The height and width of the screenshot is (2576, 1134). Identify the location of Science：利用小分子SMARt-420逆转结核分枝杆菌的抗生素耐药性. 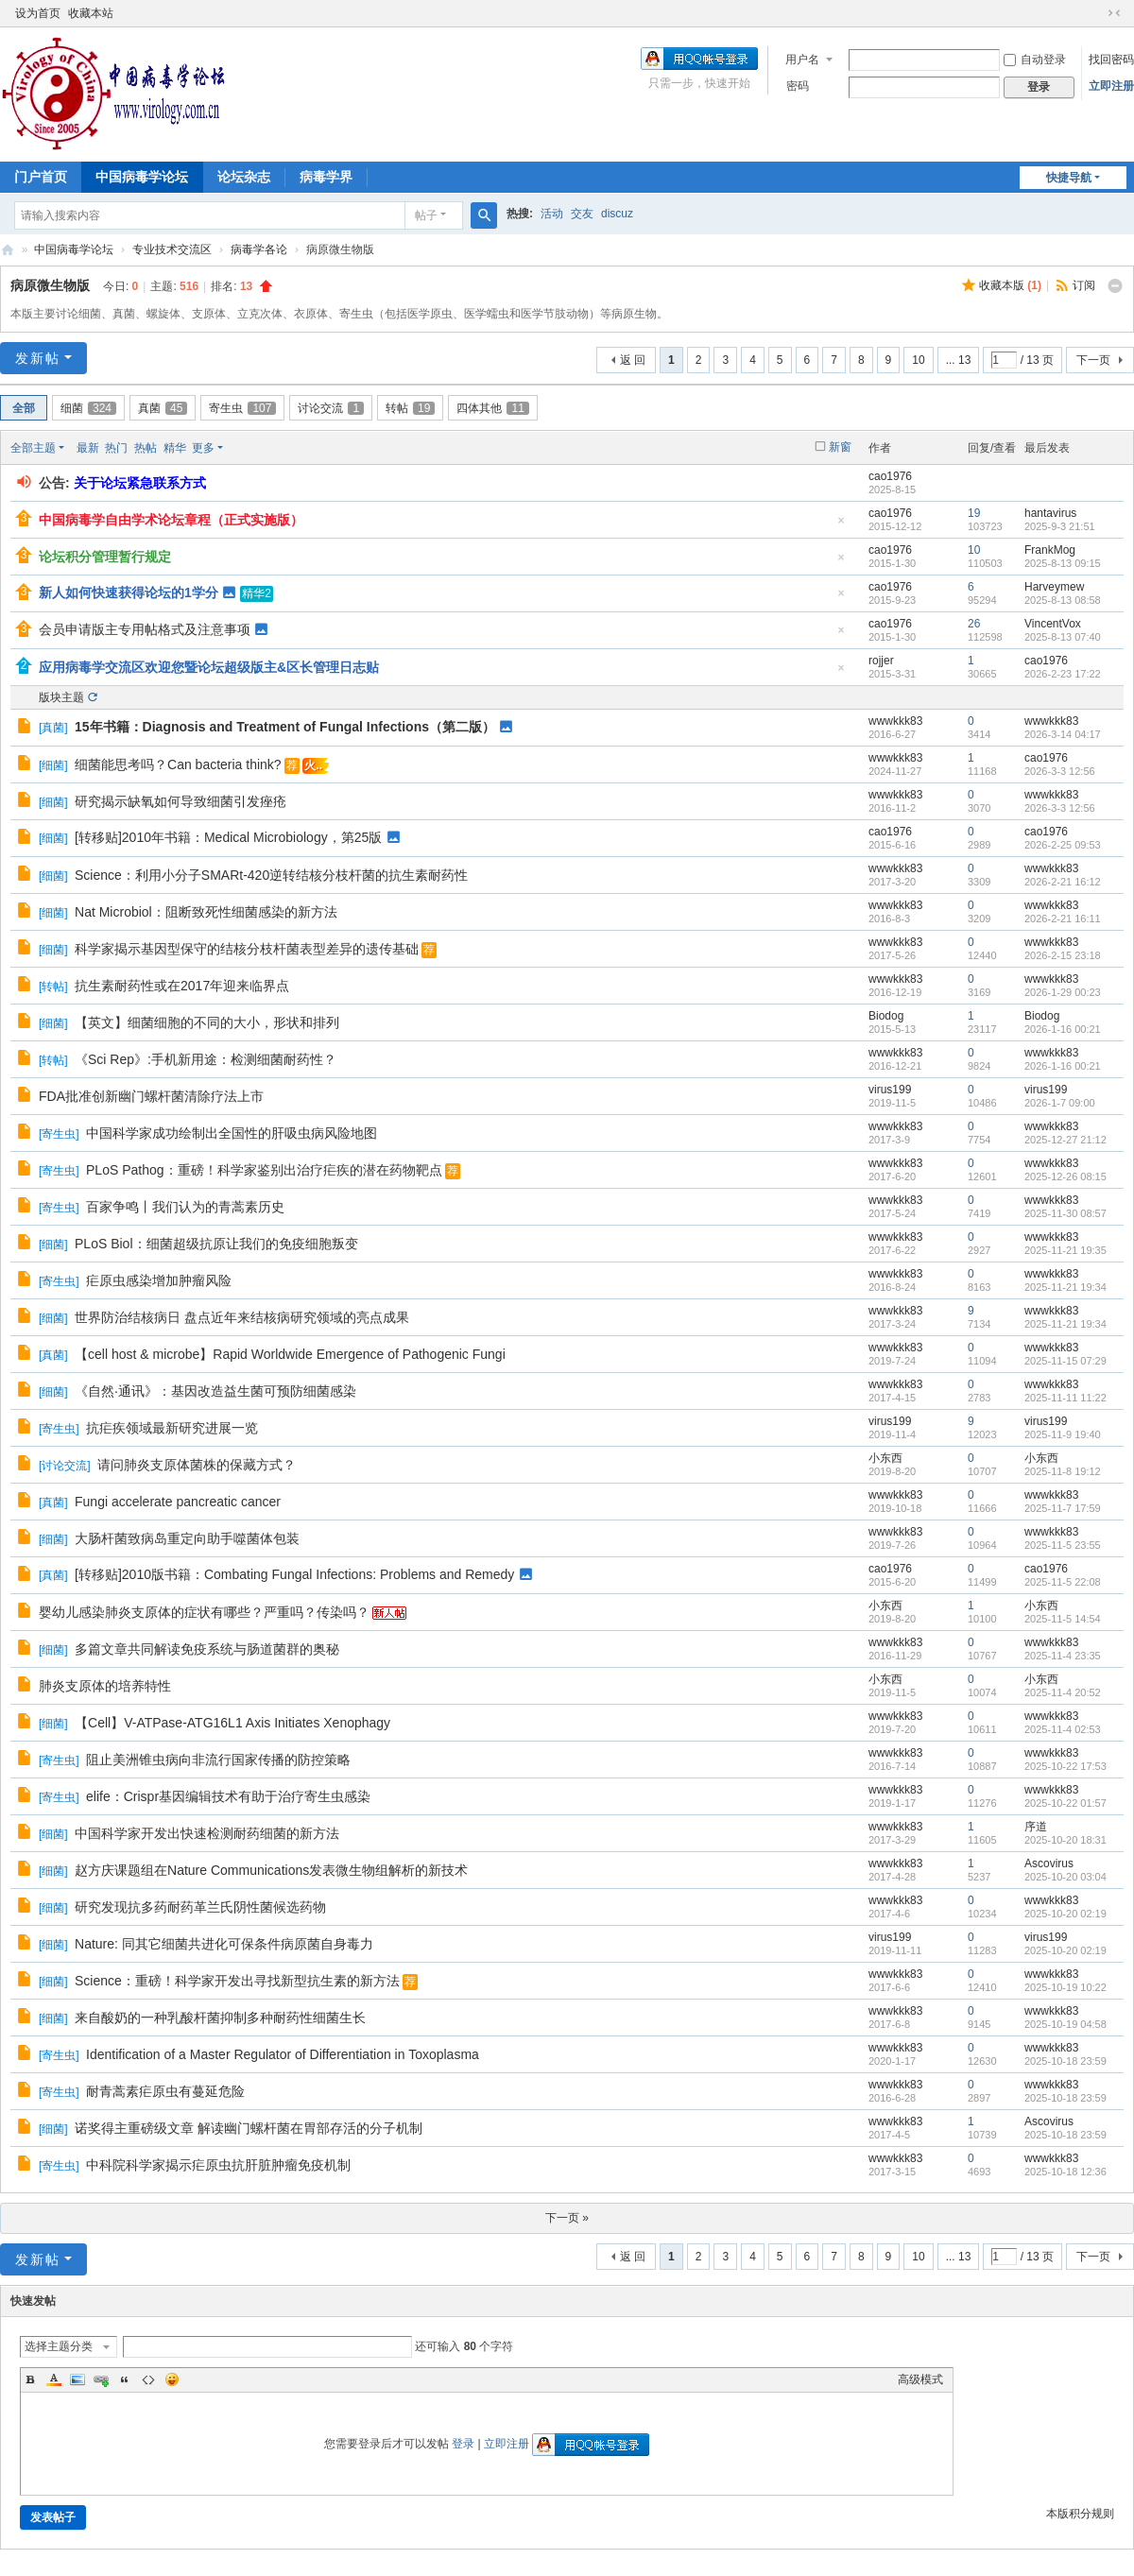
(271, 875).